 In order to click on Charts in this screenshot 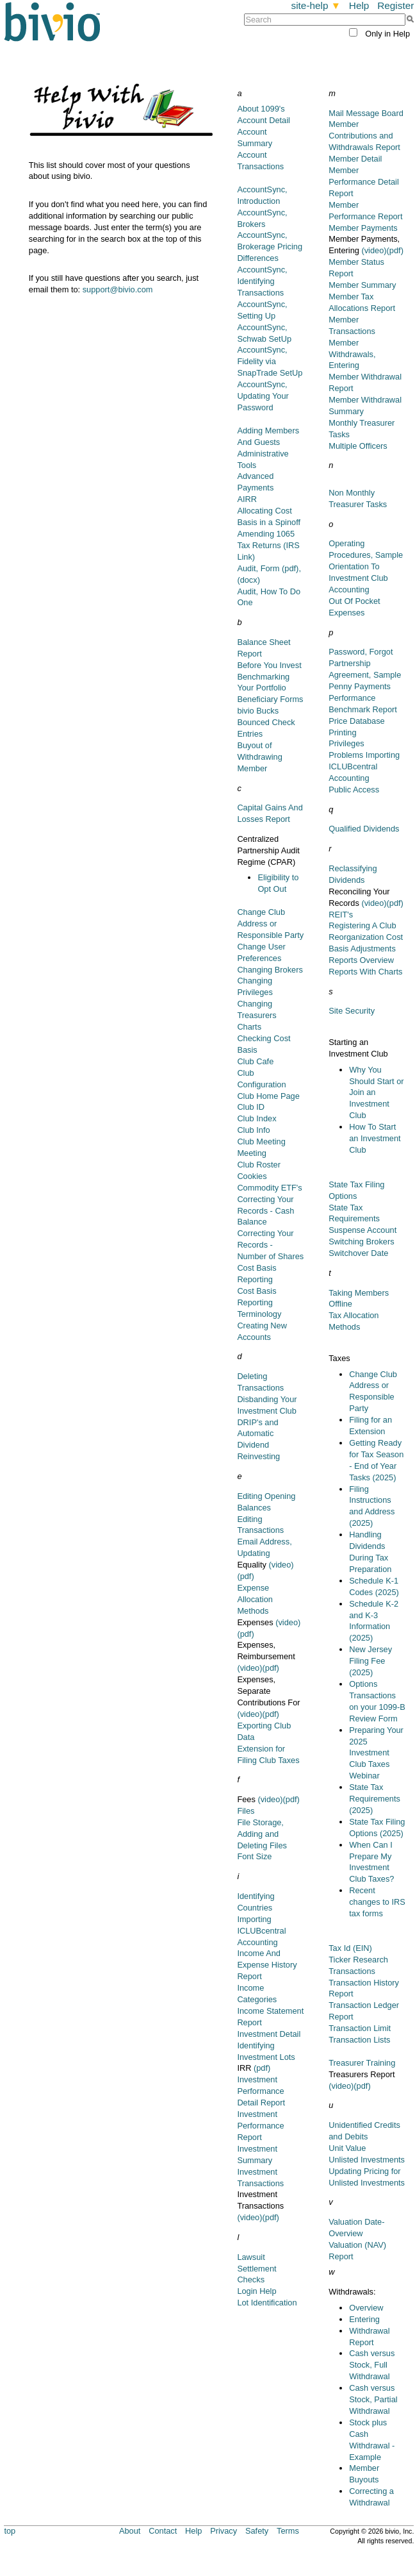, I will do `click(249, 1027)`.